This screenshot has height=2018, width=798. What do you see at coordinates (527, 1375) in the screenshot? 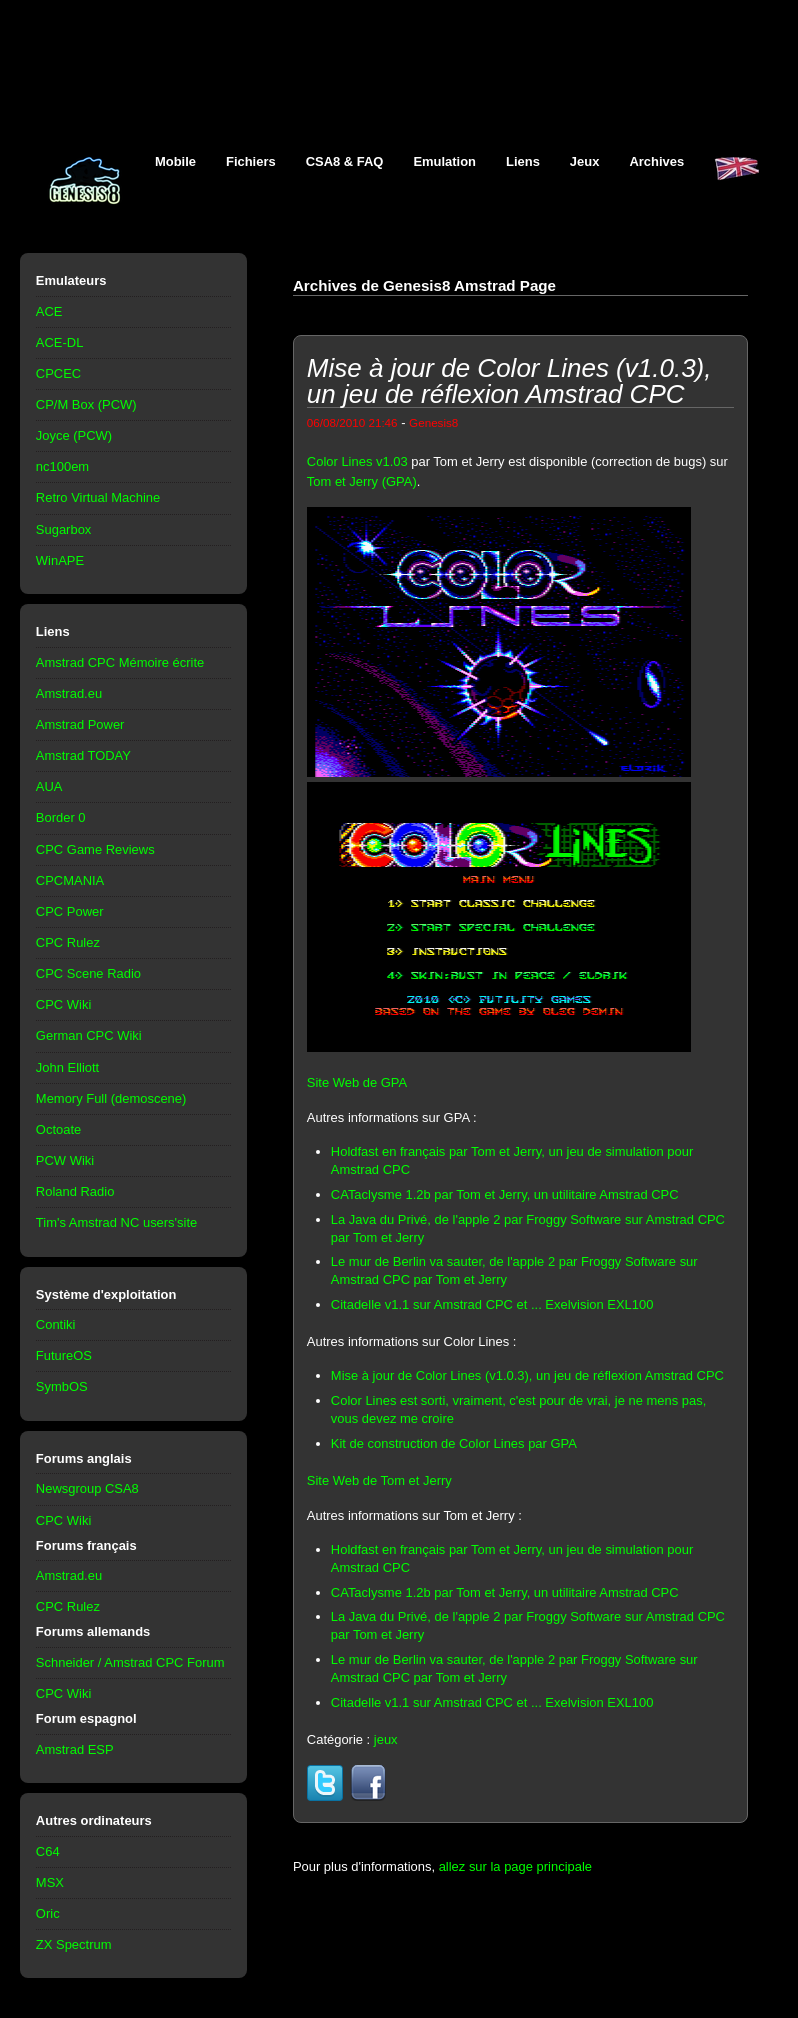
I see `Mise à jour de Color Lines (v1.0.3), un jeu de réflexion Amstrad CPC` at bounding box center [527, 1375].